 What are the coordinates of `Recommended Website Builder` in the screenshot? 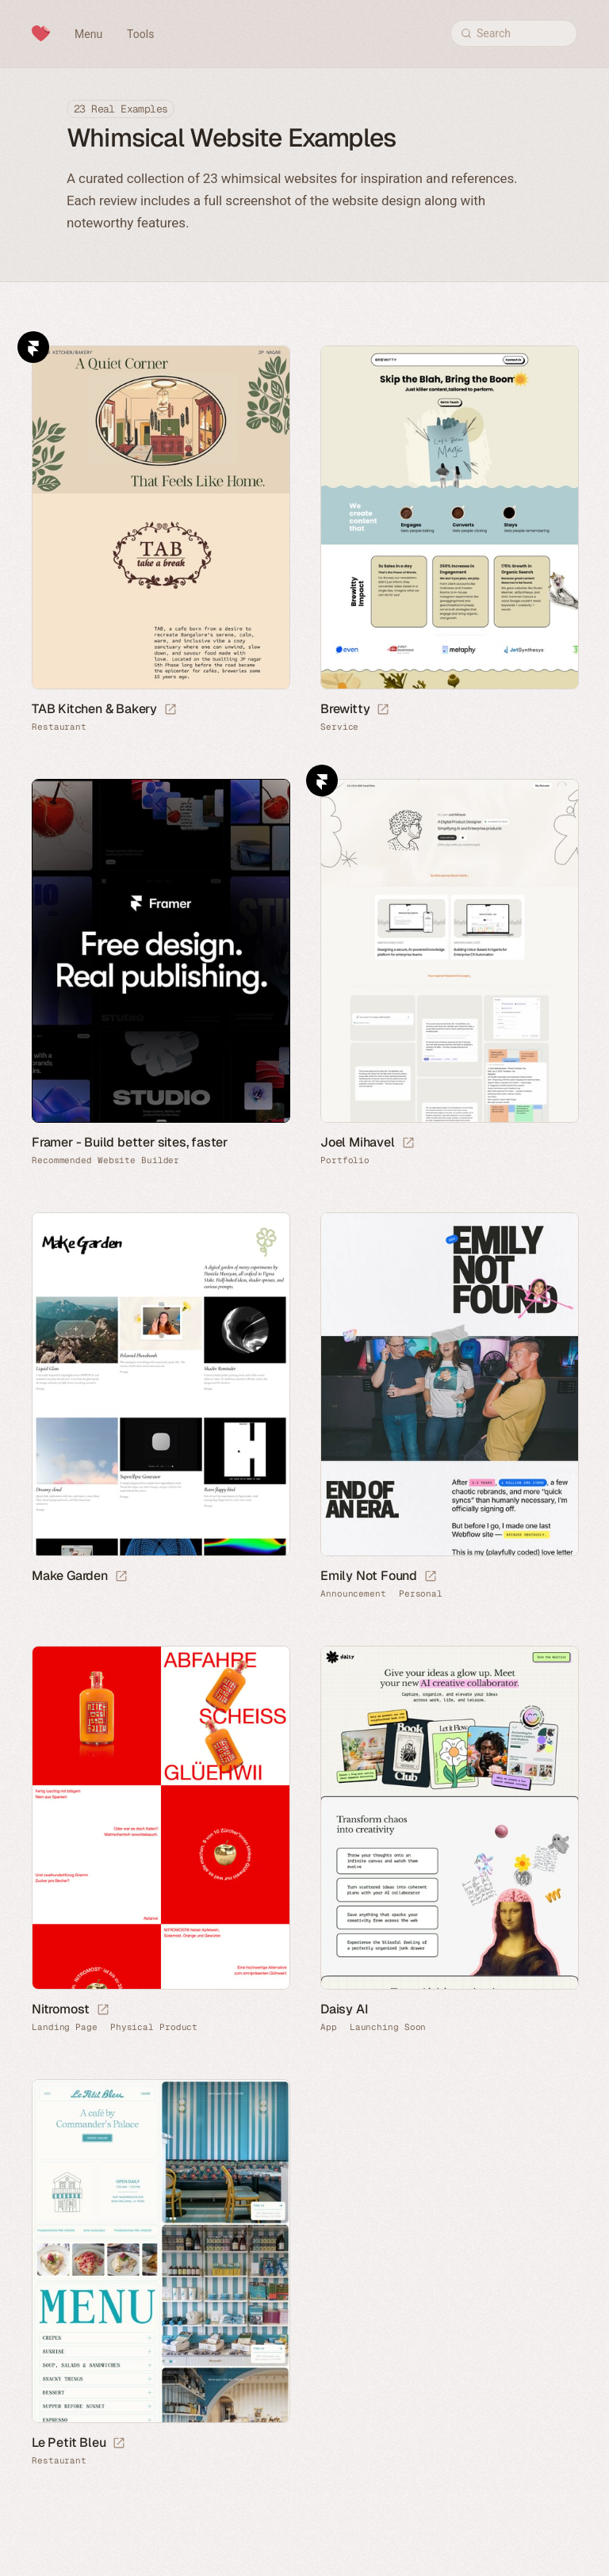 It's located at (105, 1160).